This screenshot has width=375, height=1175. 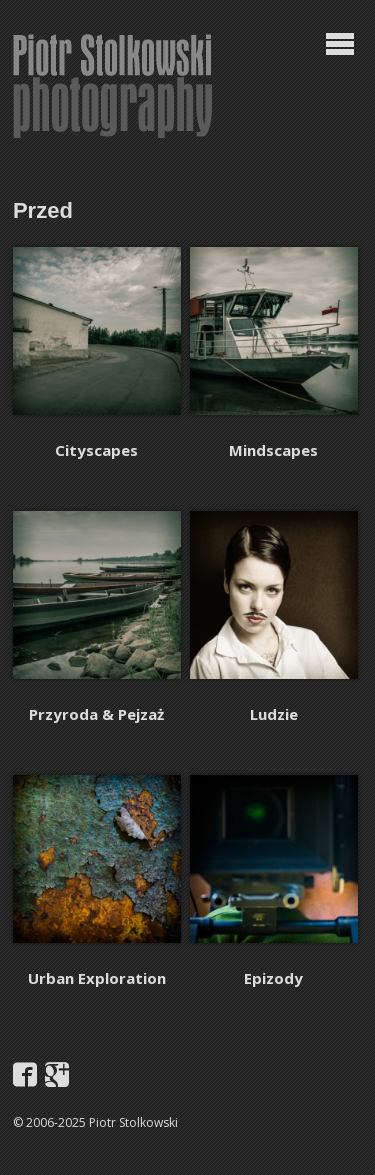 What do you see at coordinates (96, 714) in the screenshot?
I see `Przyroda & Pejzaż` at bounding box center [96, 714].